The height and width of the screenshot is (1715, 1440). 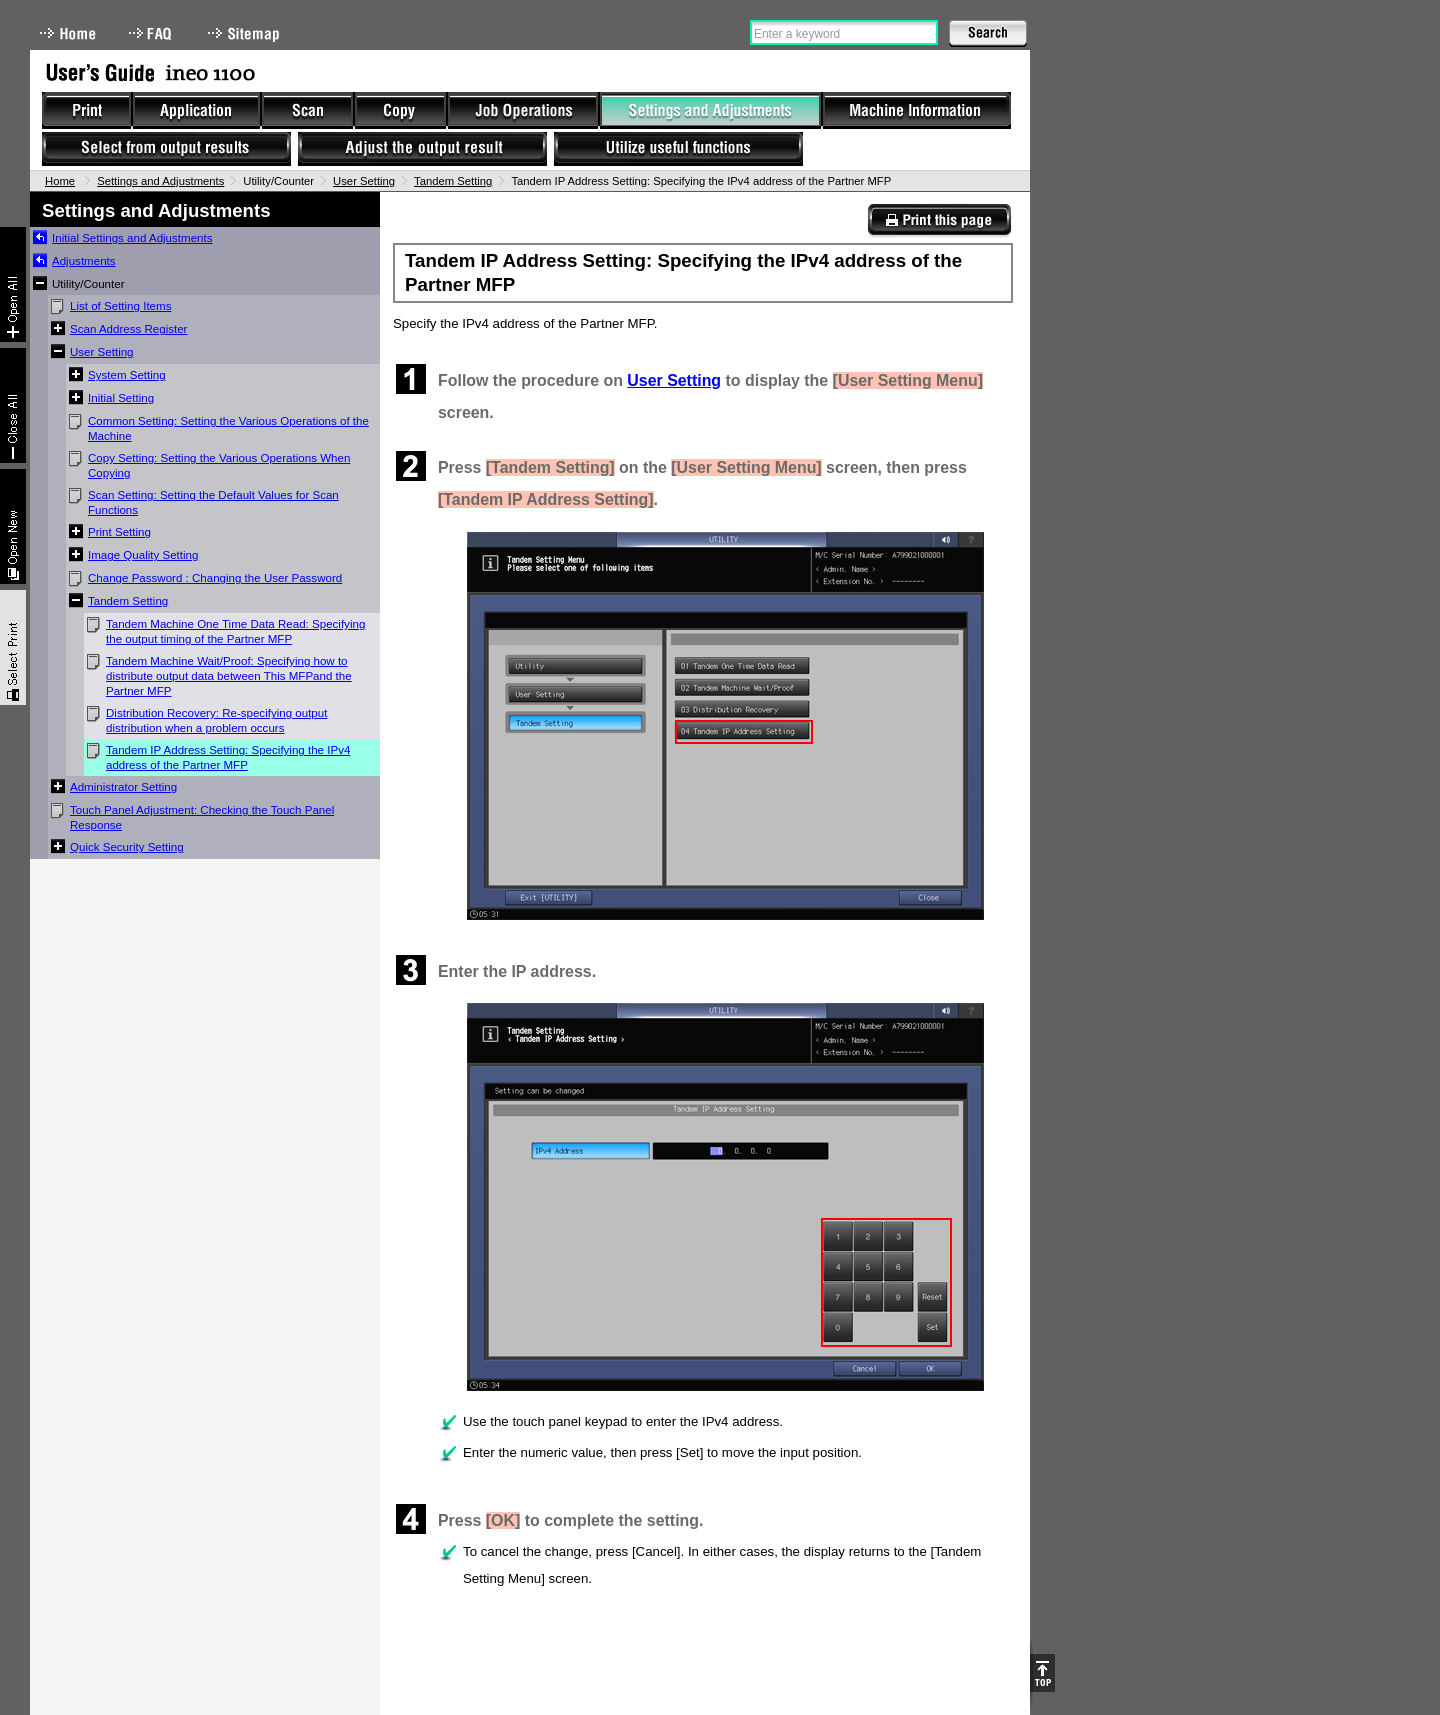 I want to click on Administrator Setting, so click(x=123, y=787).